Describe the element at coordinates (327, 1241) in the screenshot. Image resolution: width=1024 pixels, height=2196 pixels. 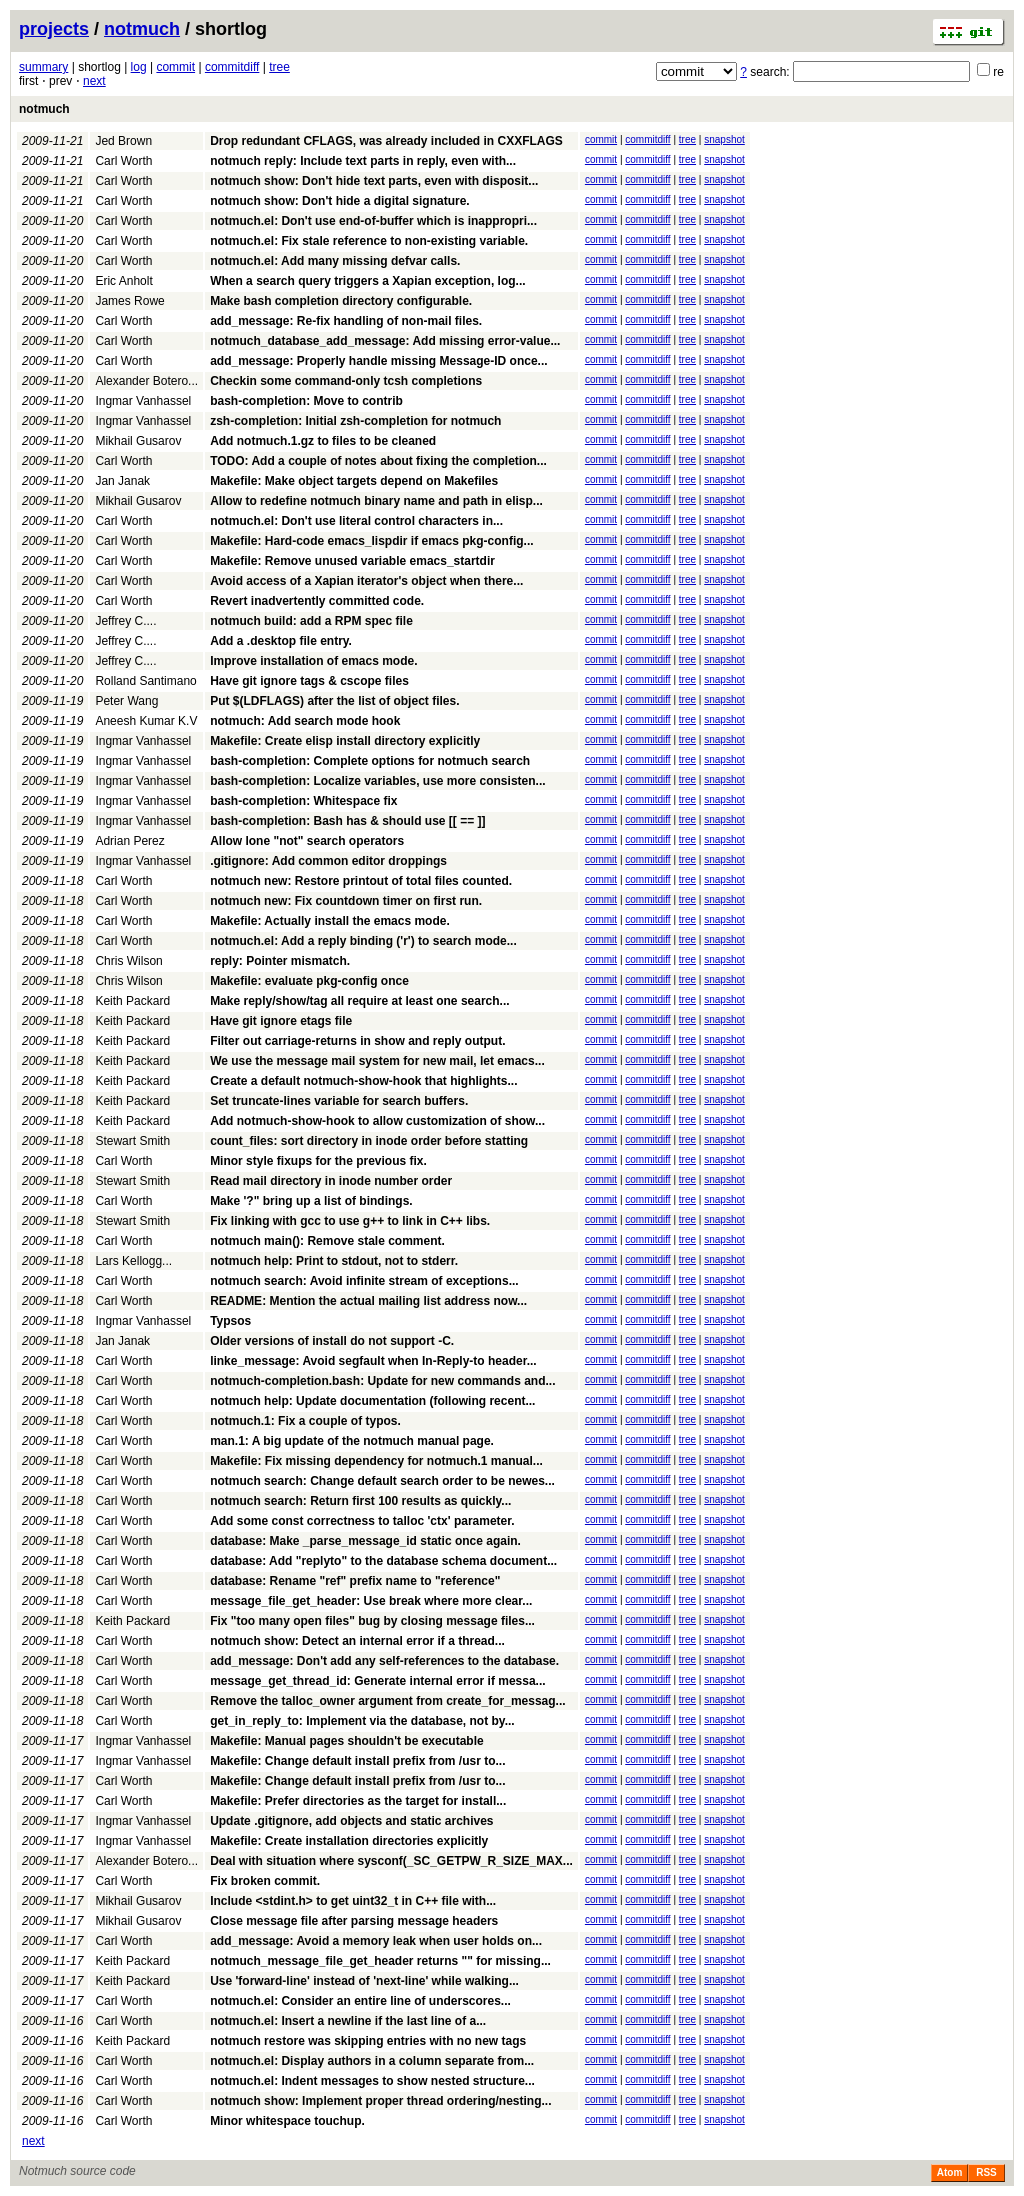
I see `notmuch main(): Remove stale comment.` at that location.